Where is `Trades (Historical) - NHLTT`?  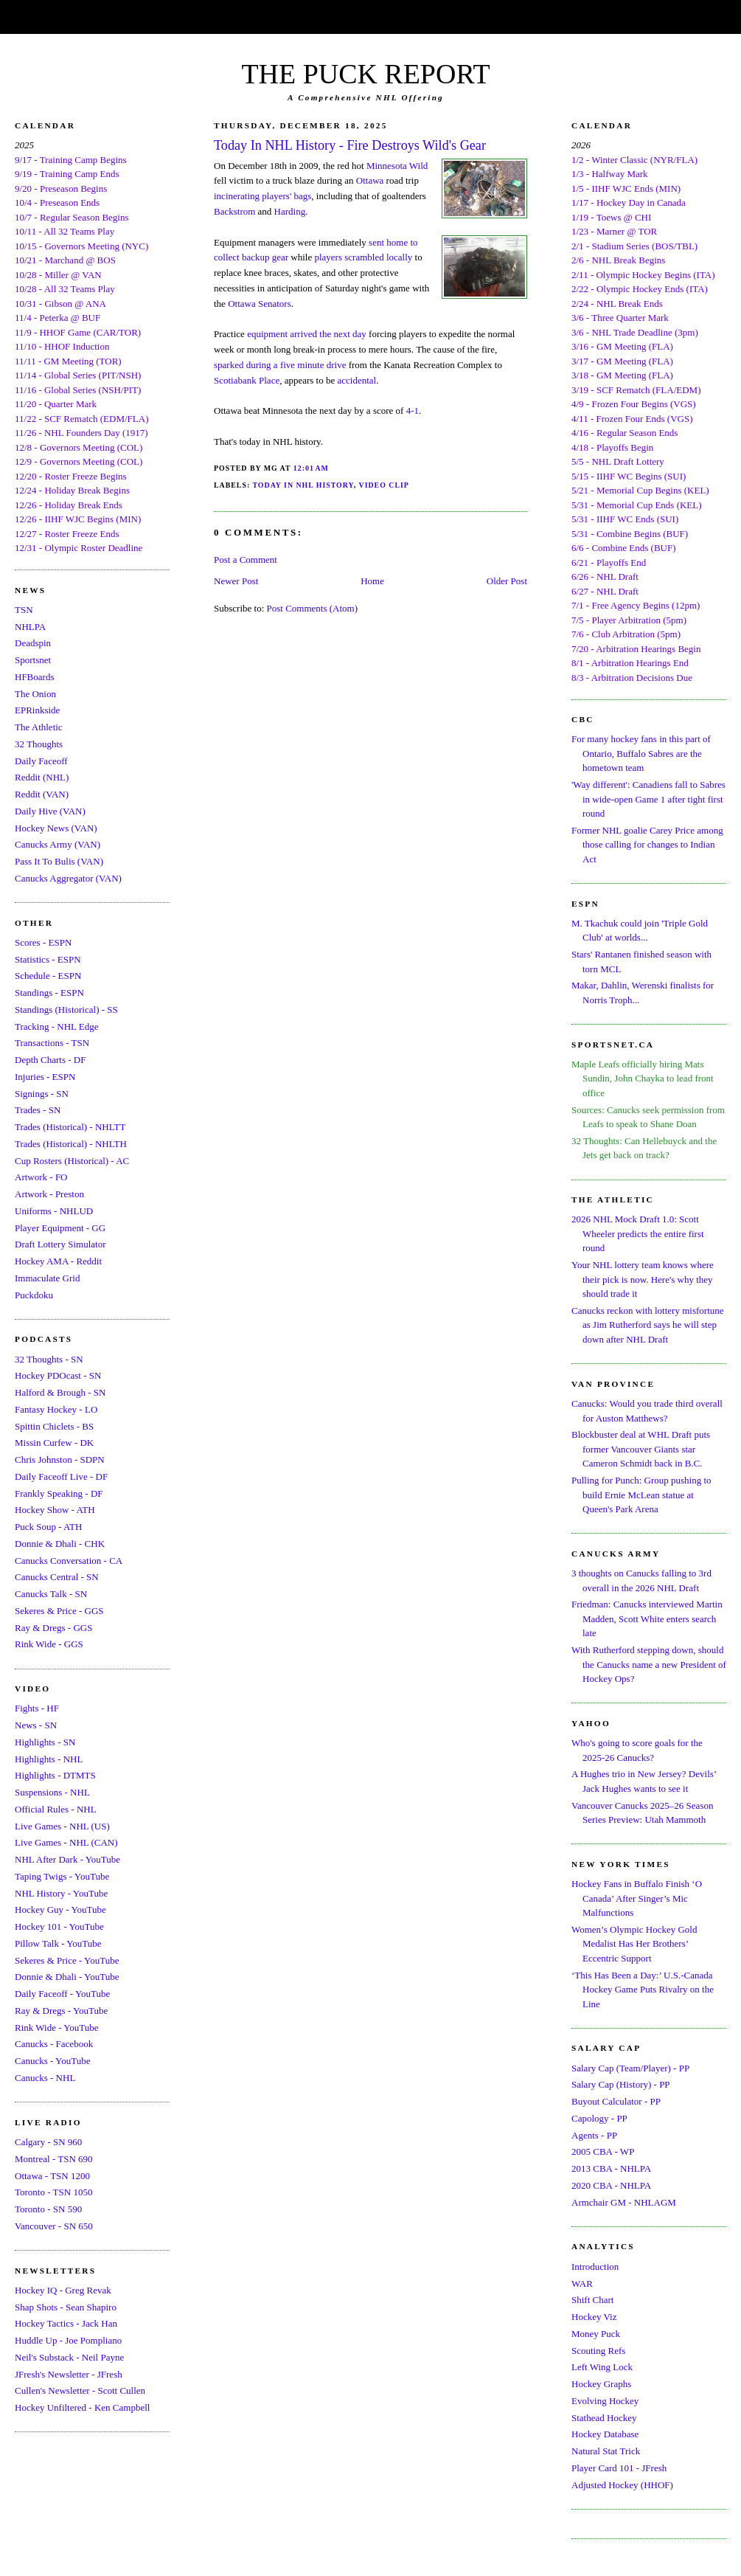
Trades (Historical) - NHLTT is located at coordinates (70, 1126).